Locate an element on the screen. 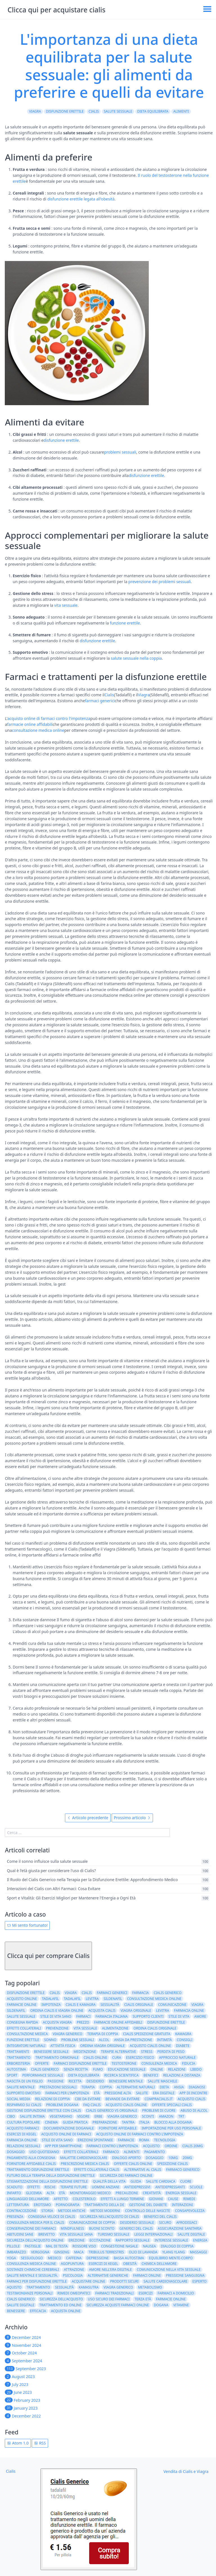 The height and width of the screenshot is (2576, 216). problemi di cuore is located at coordinates (159, 2110).